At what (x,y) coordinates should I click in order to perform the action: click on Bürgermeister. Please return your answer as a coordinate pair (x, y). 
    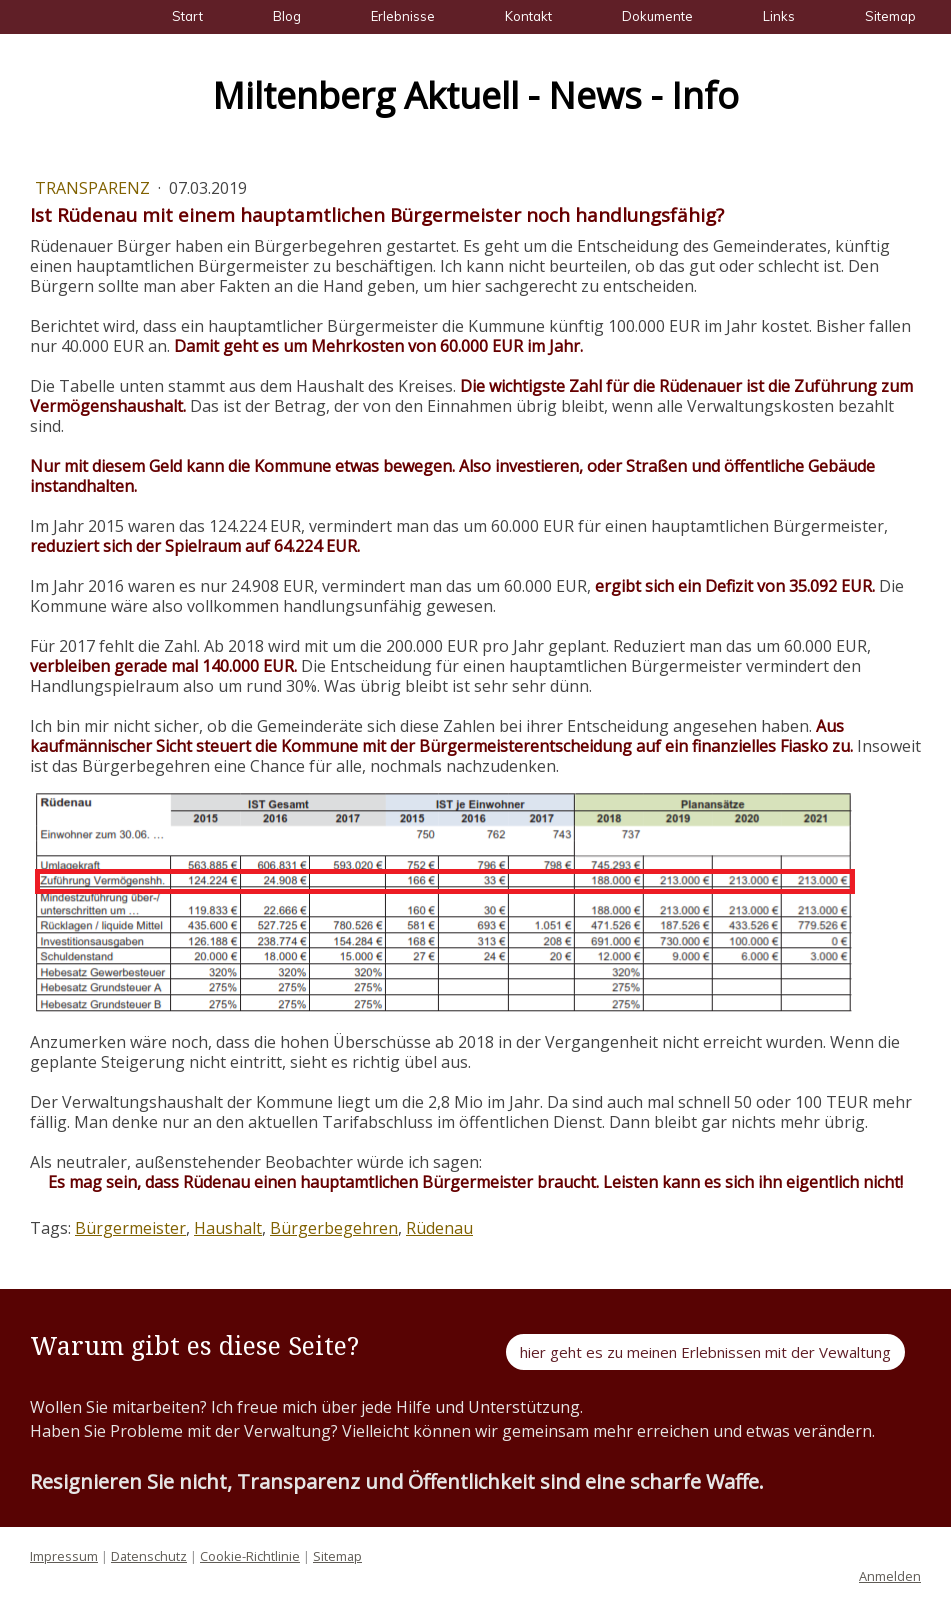
    Looking at the image, I should click on (130, 1228).